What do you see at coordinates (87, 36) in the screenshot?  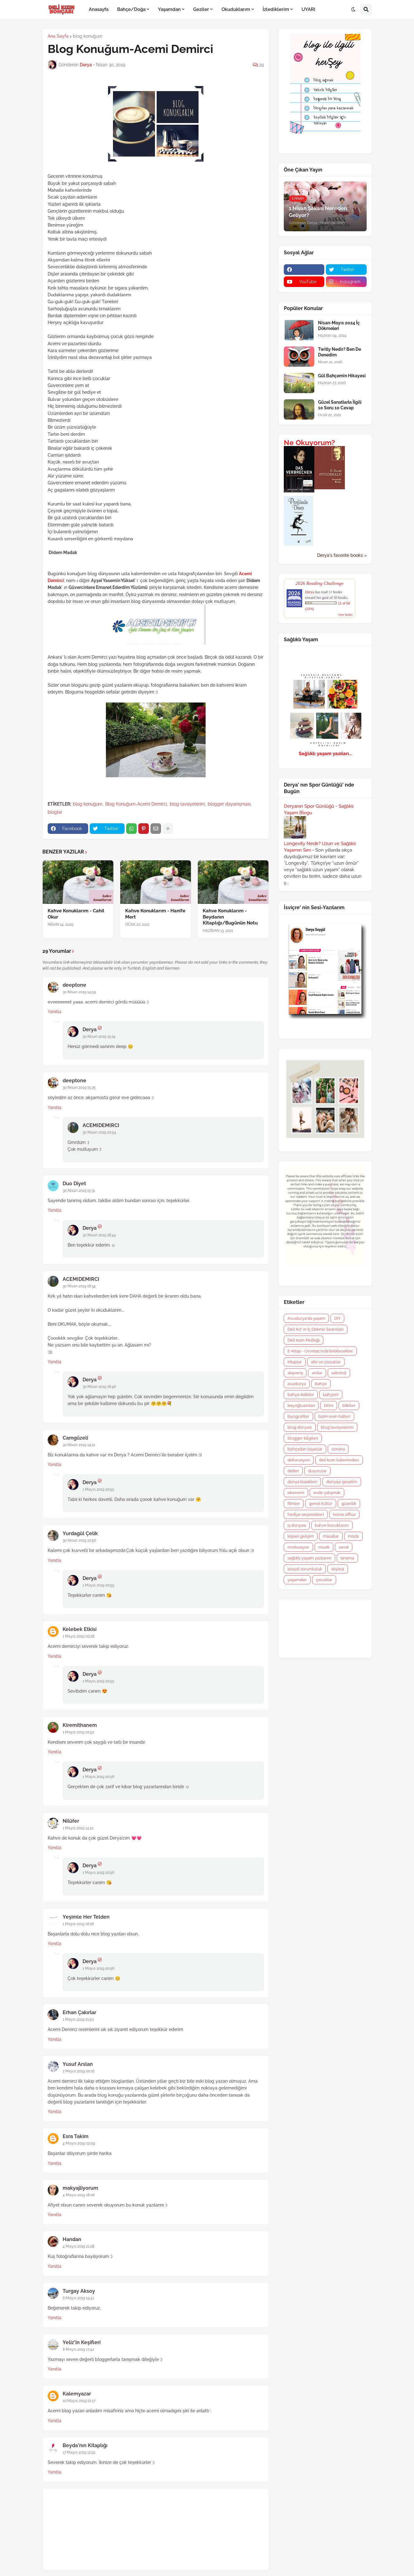 I see `blog konuğum` at bounding box center [87, 36].